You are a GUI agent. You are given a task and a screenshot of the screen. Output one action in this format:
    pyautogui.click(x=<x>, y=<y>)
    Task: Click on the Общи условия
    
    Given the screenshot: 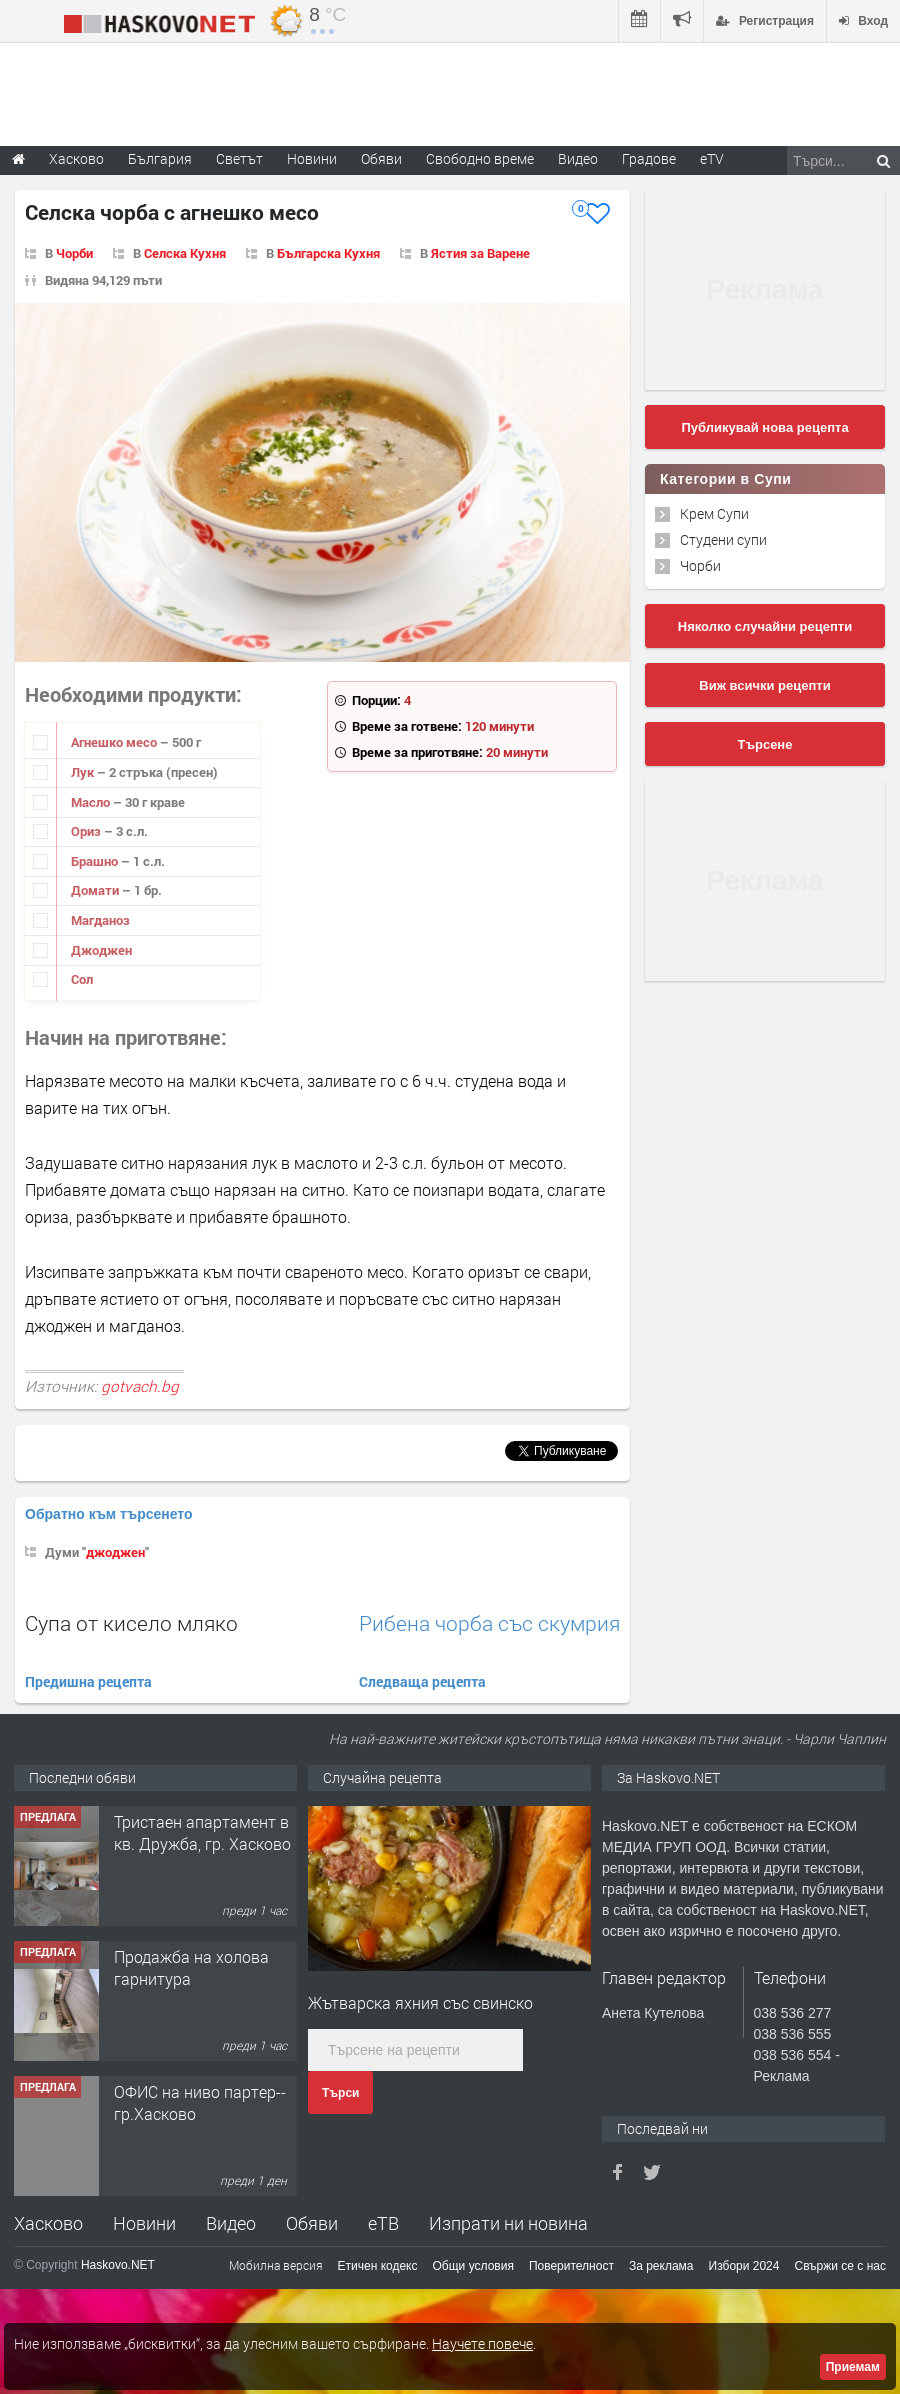 What is the action you would take?
    pyautogui.click(x=473, y=2266)
    